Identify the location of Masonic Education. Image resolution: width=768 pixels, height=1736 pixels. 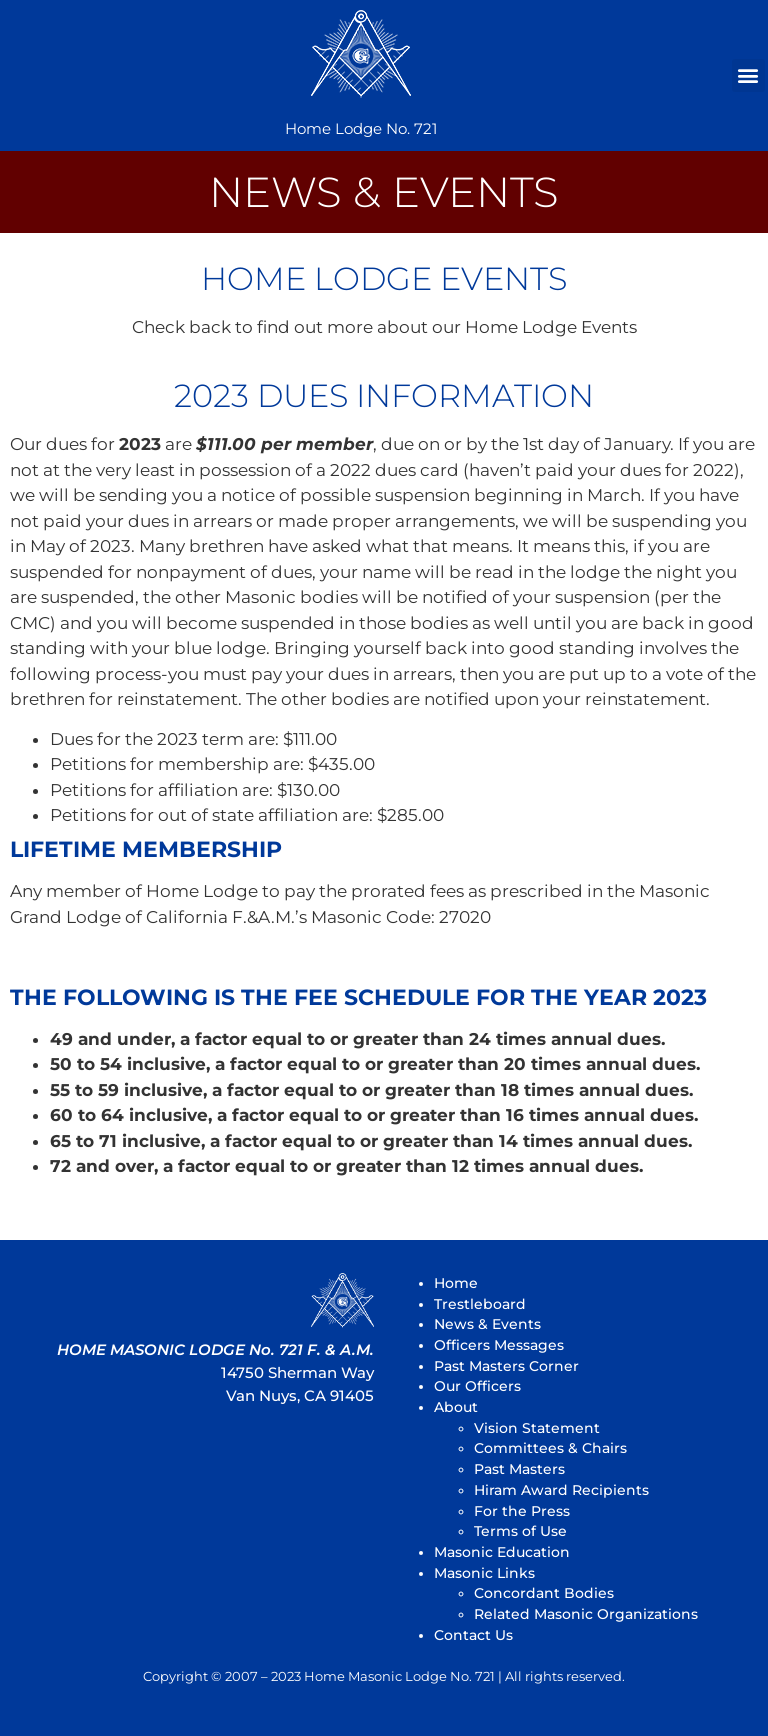
(502, 1552).